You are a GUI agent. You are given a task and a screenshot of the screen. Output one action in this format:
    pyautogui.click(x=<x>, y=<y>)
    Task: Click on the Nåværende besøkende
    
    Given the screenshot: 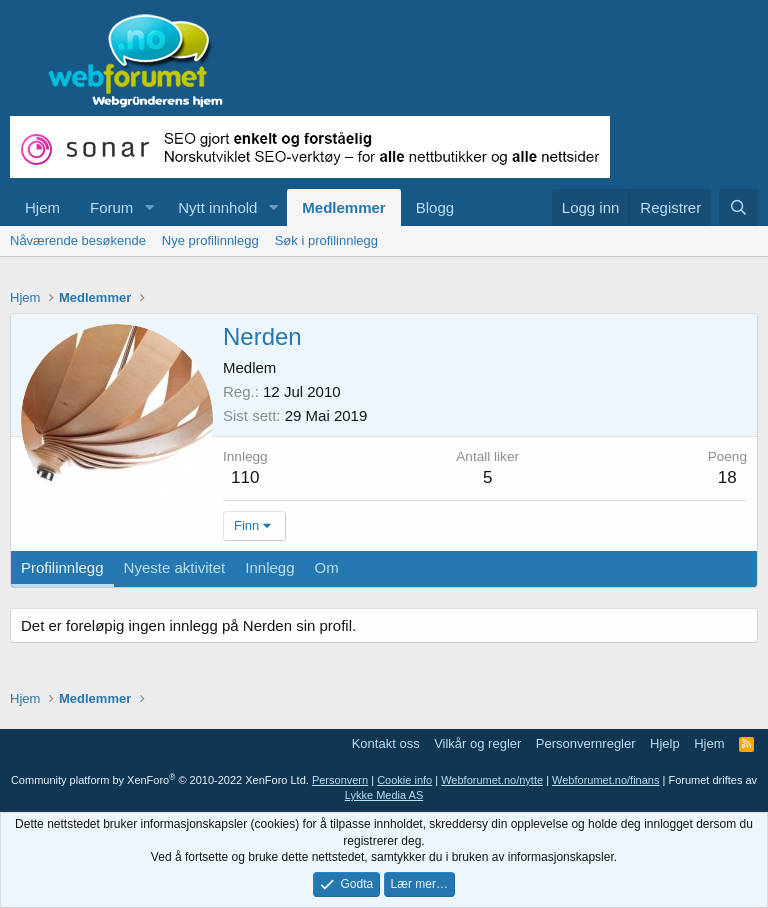 What is the action you would take?
    pyautogui.click(x=78, y=240)
    